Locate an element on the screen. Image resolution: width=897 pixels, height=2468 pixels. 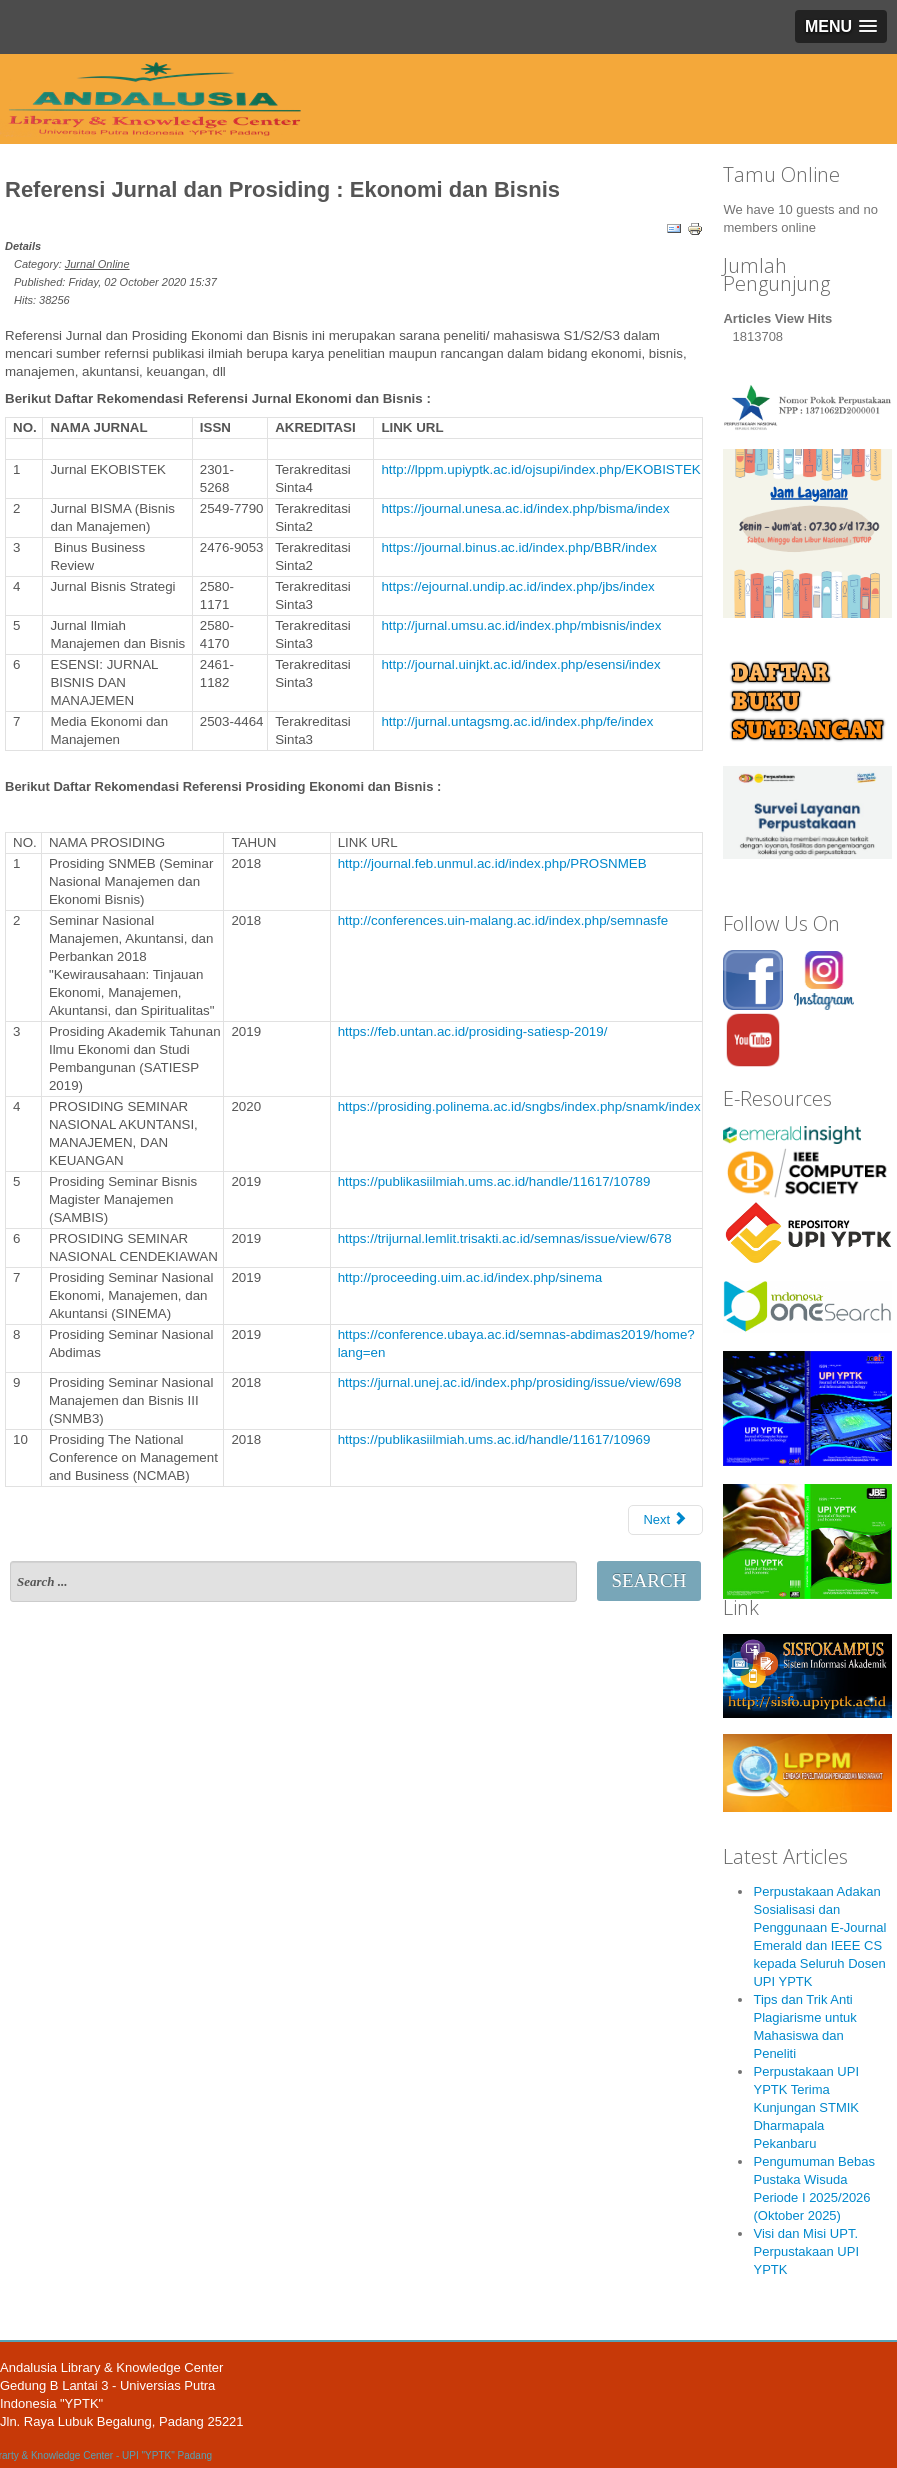
https://trijurnal.lemlit.trisakti.ac.id/semnas/issue/view/678 is located at coordinates (505, 1238).